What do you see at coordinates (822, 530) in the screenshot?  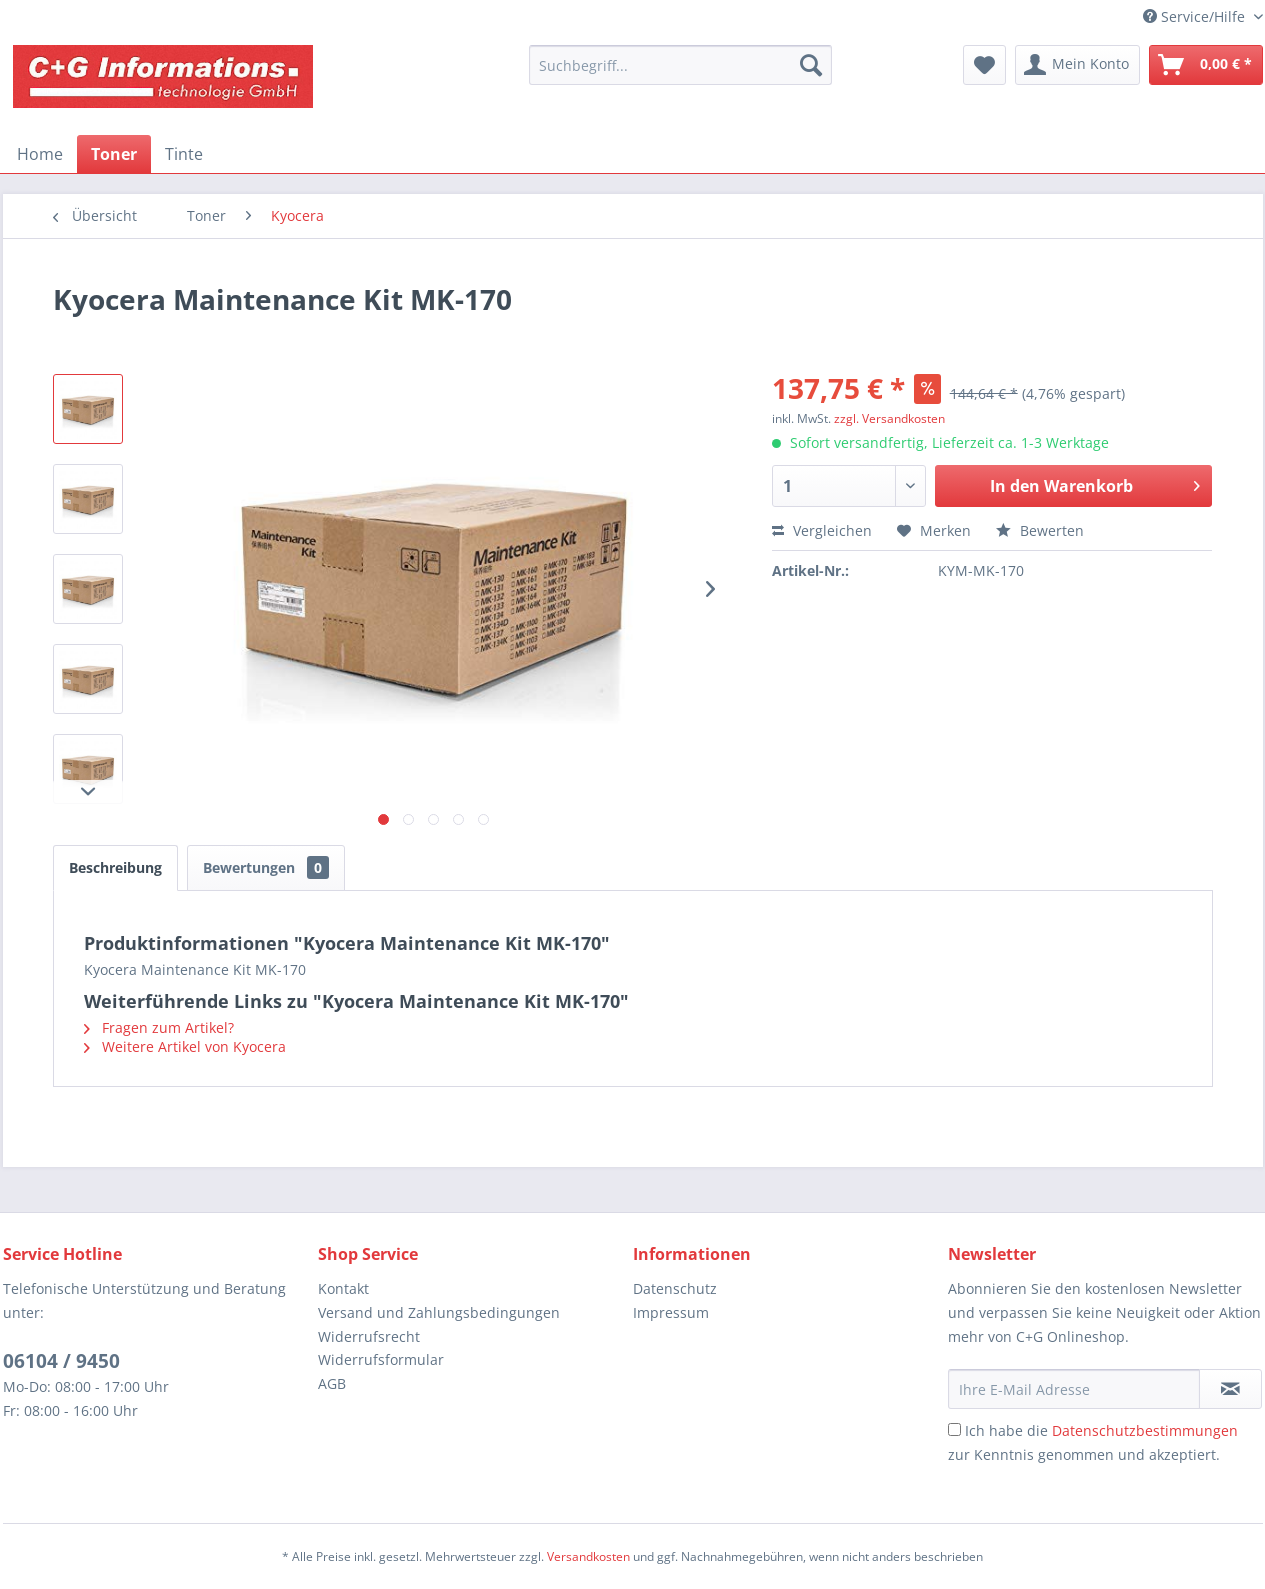 I see `Vergleichen` at bounding box center [822, 530].